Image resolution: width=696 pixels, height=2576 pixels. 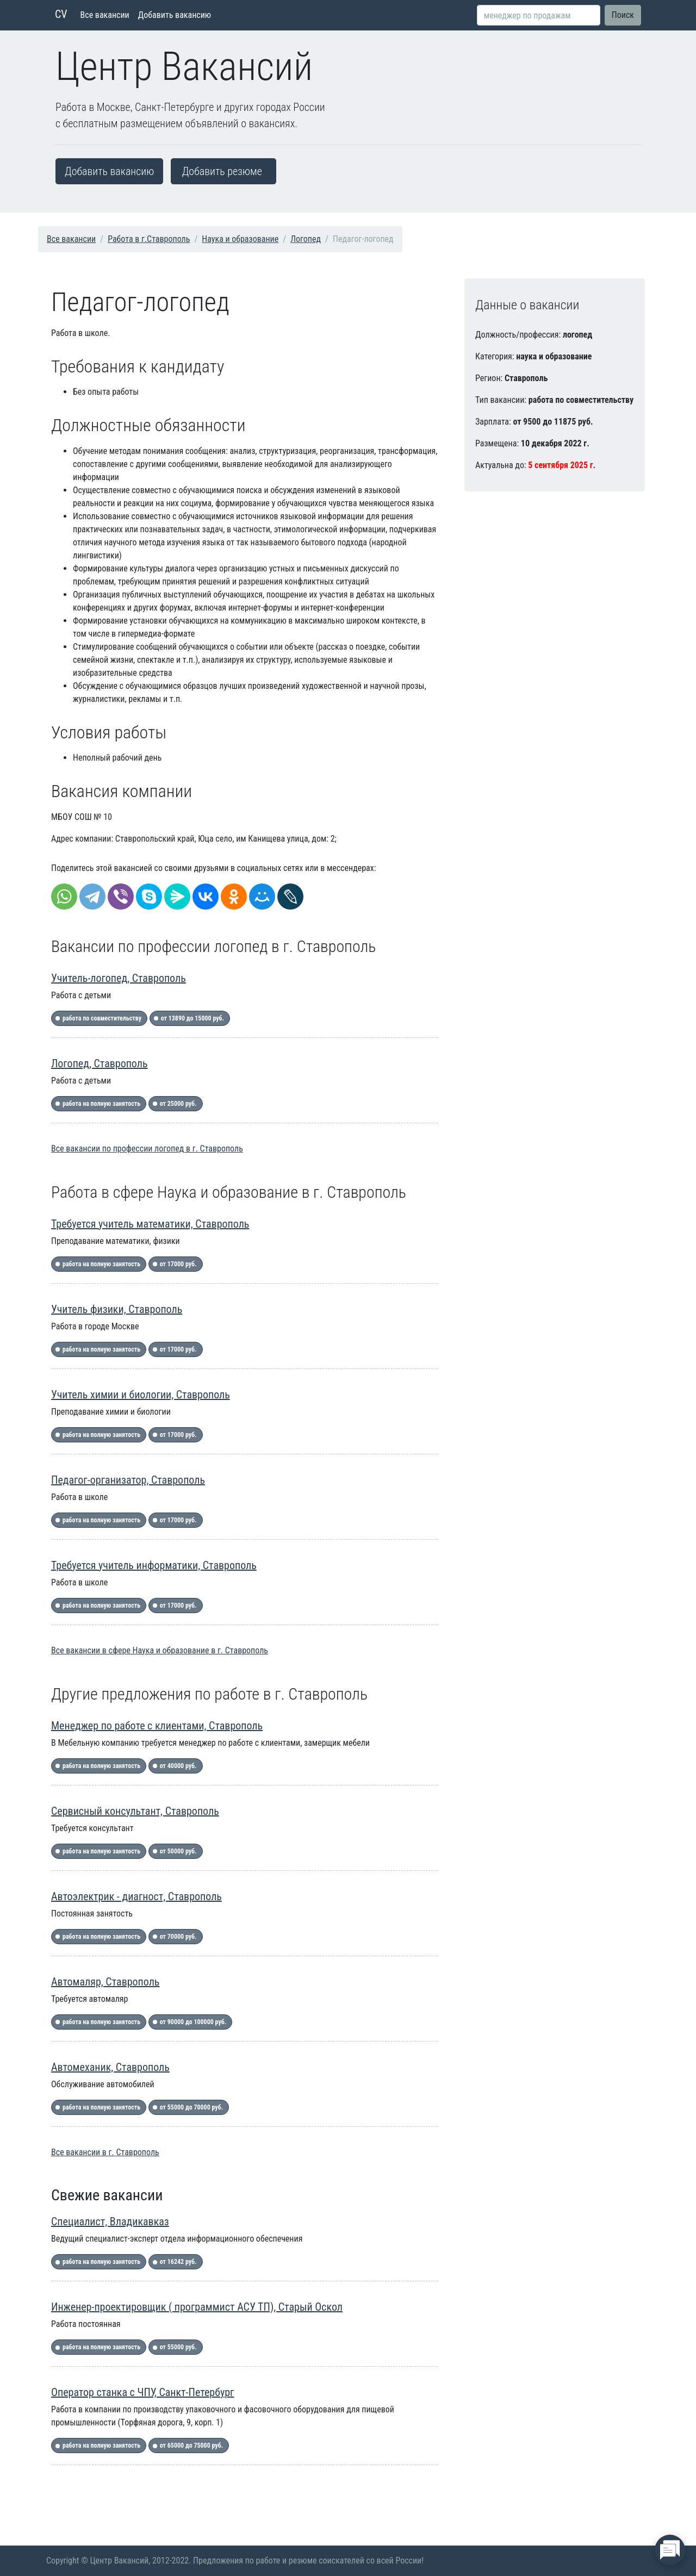 What do you see at coordinates (104, 15) in the screenshot?
I see `Все вакансии` at bounding box center [104, 15].